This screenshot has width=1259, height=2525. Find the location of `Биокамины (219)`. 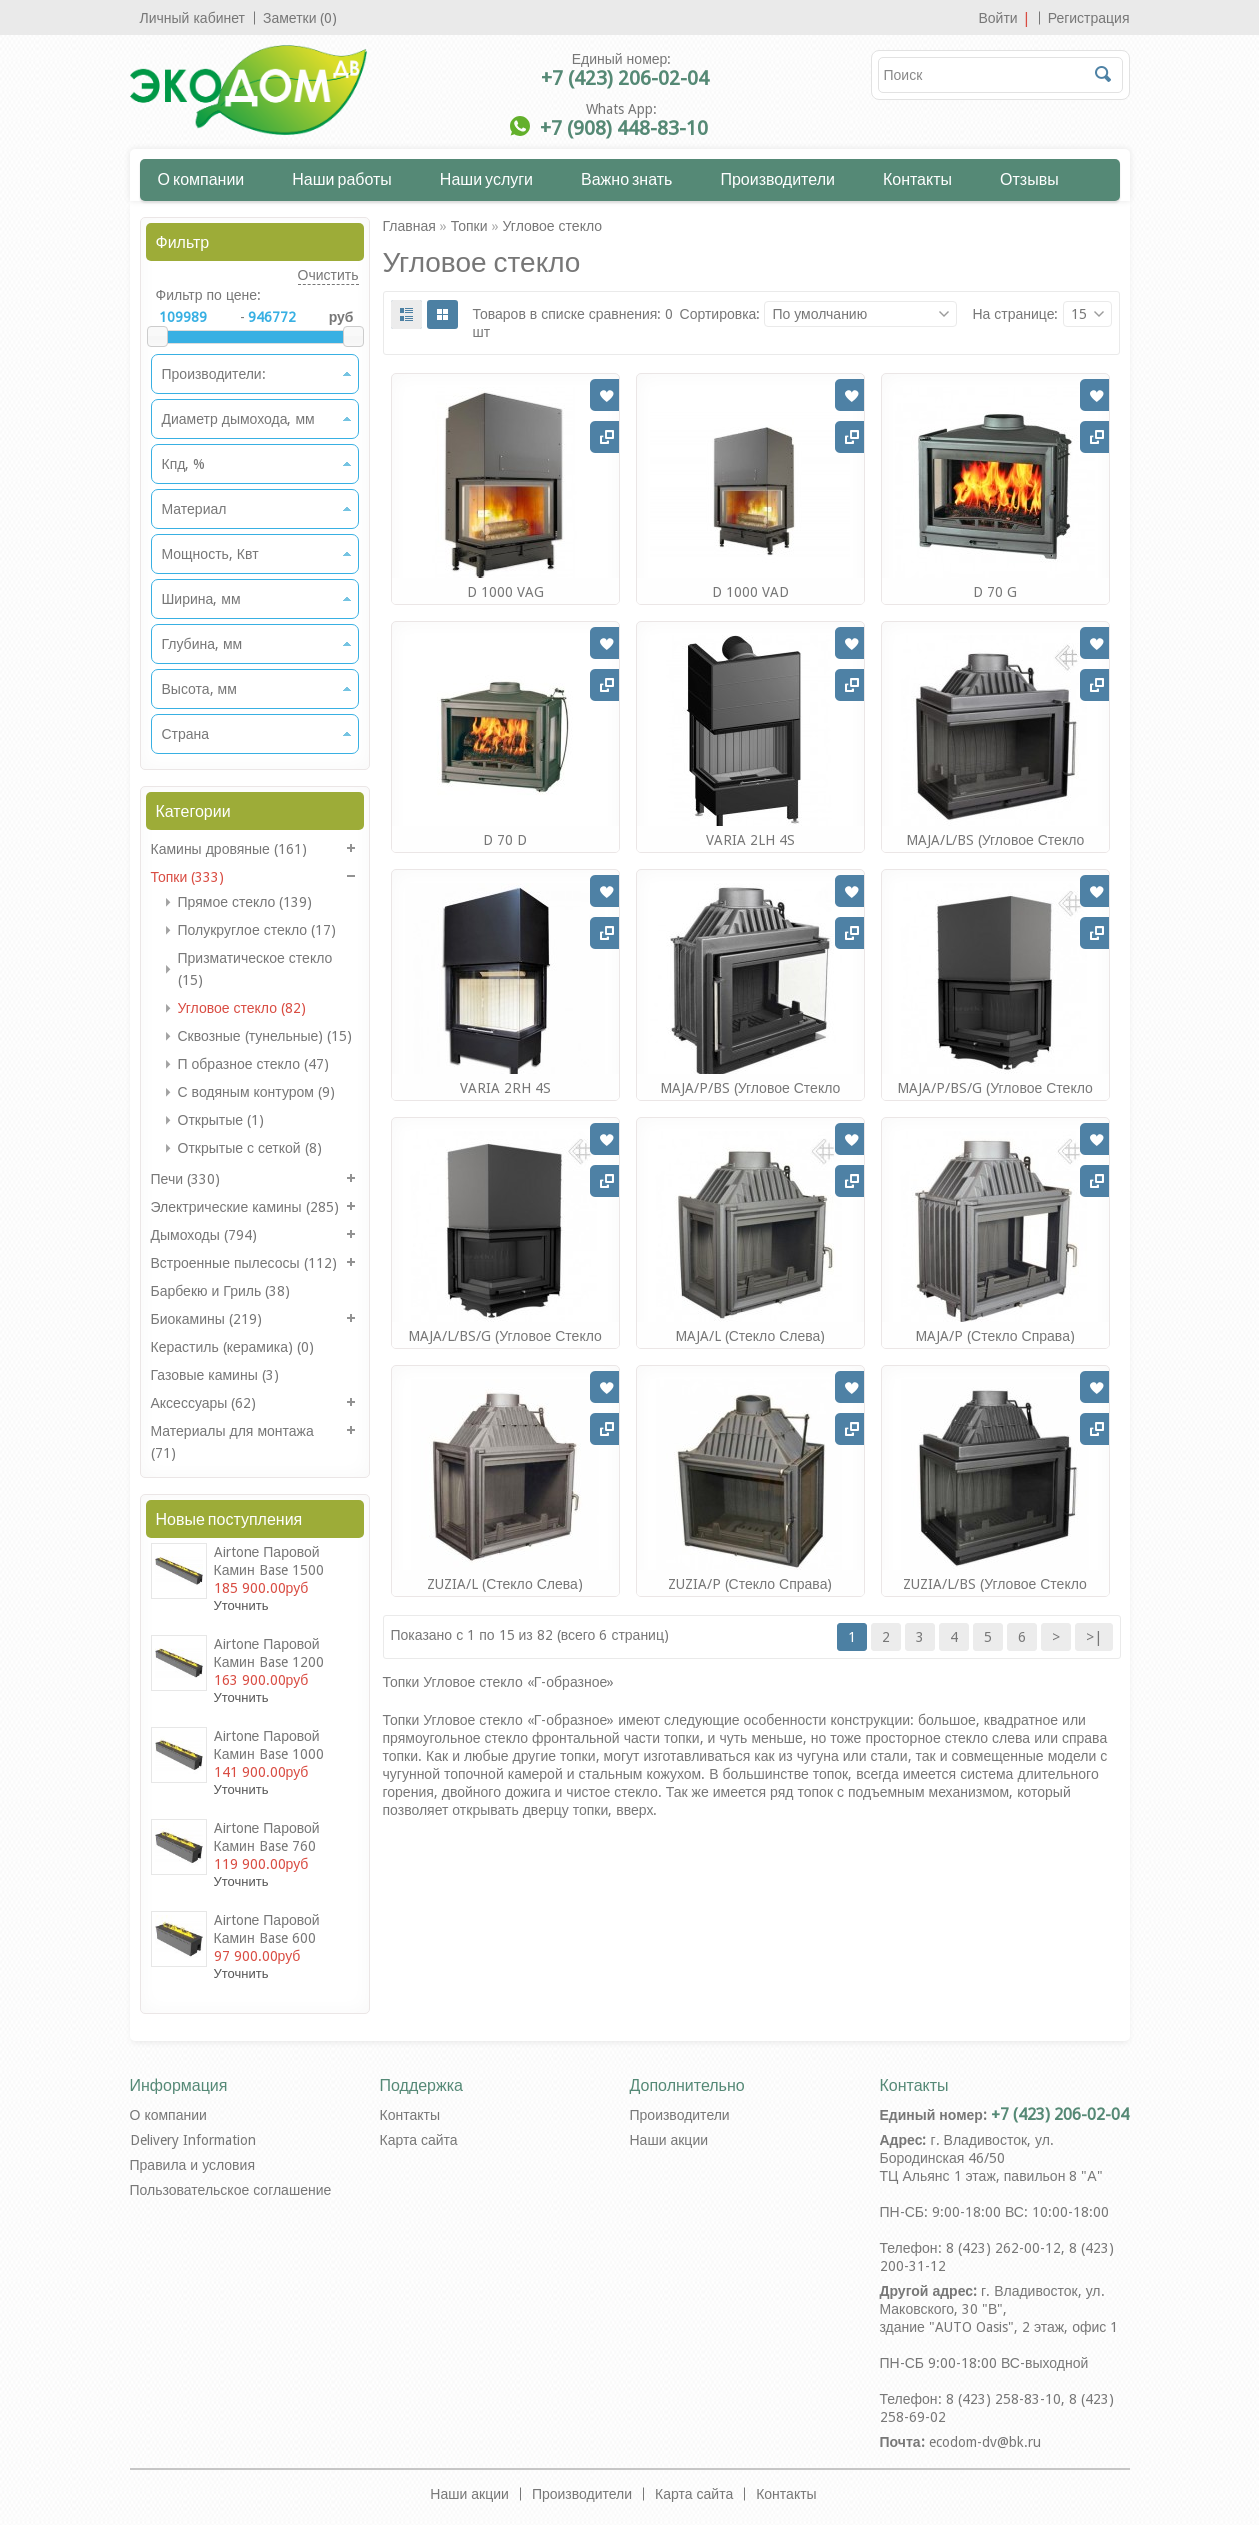

Биокамины (219) is located at coordinates (206, 1319).